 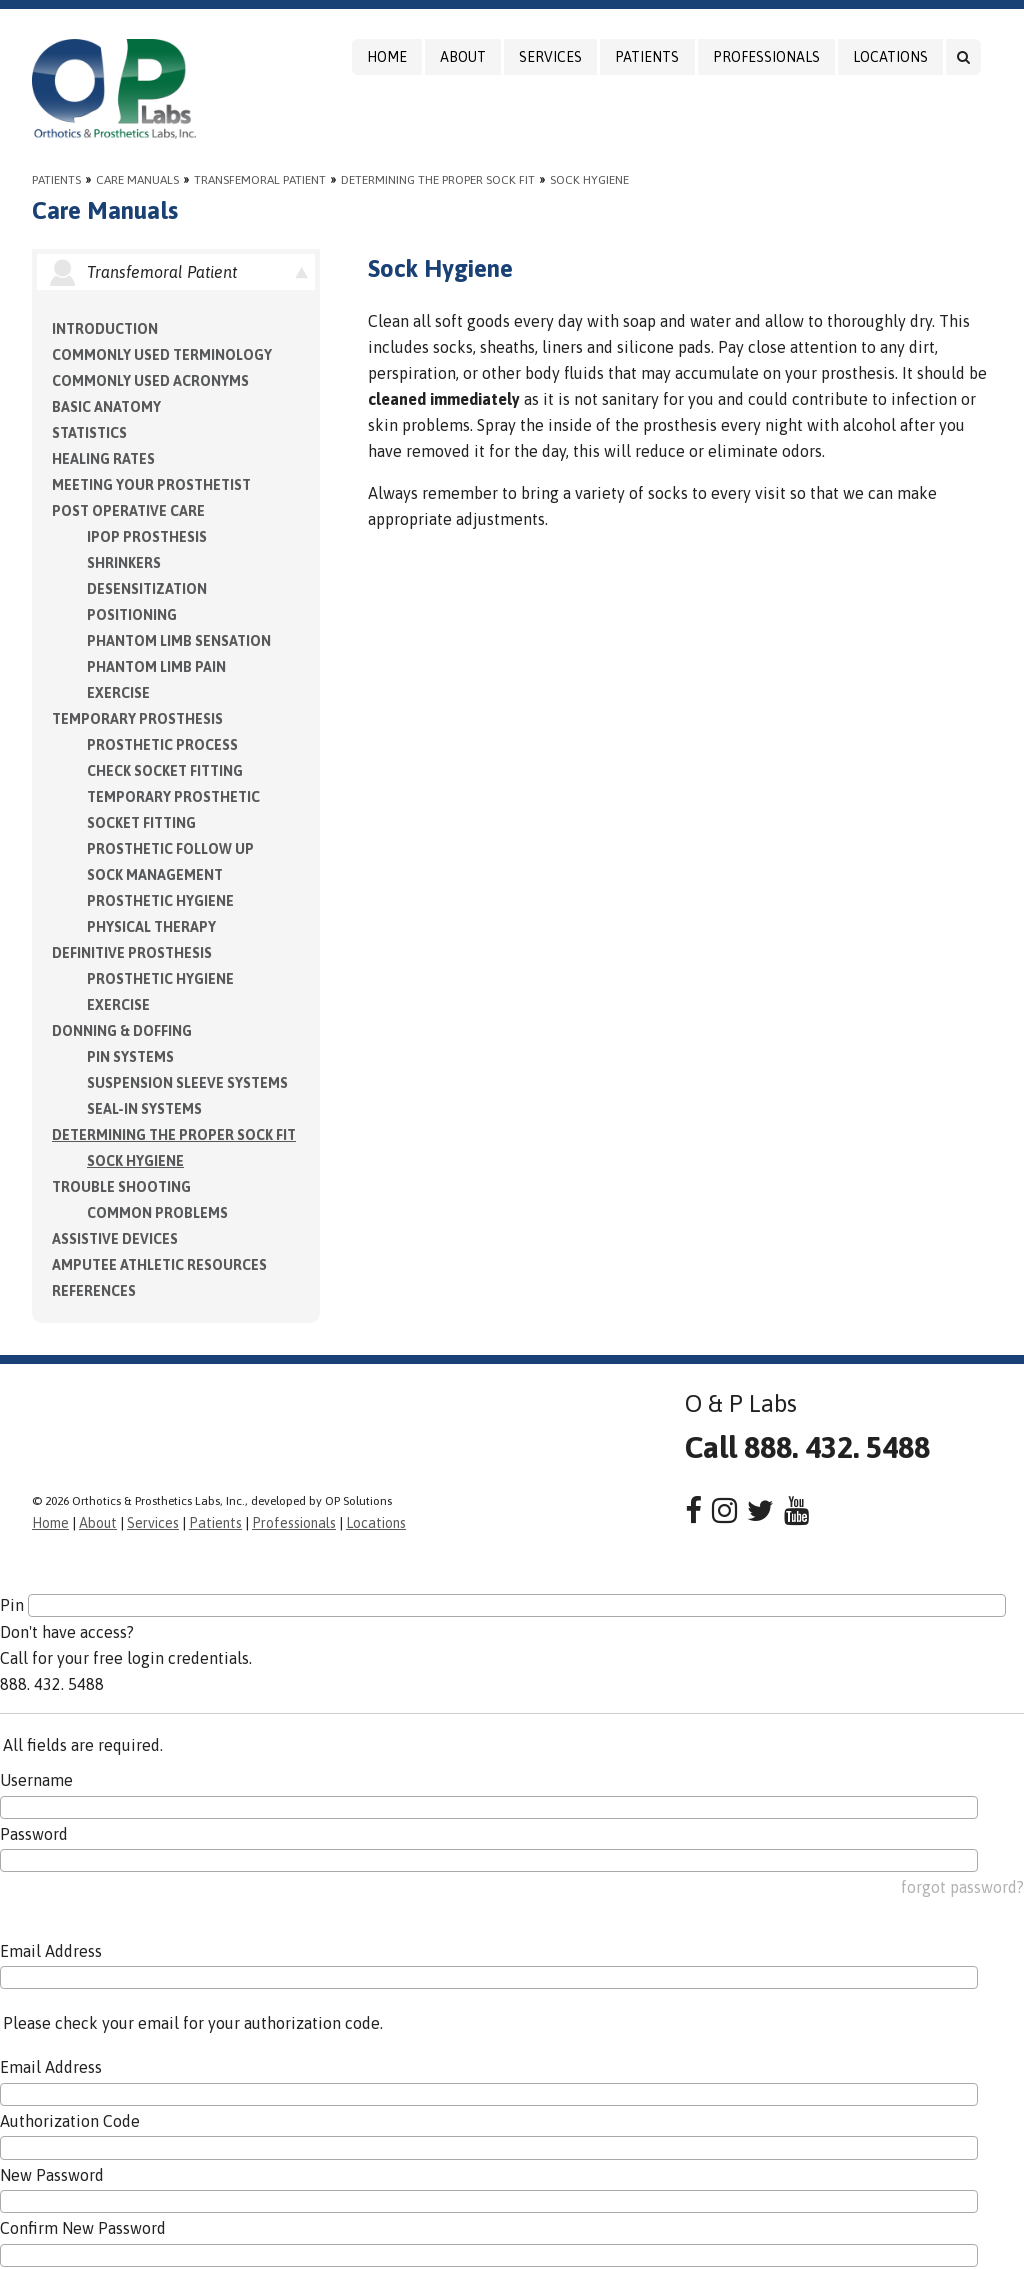 I want to click on Physical Therapy, so click(x=151, y=927).